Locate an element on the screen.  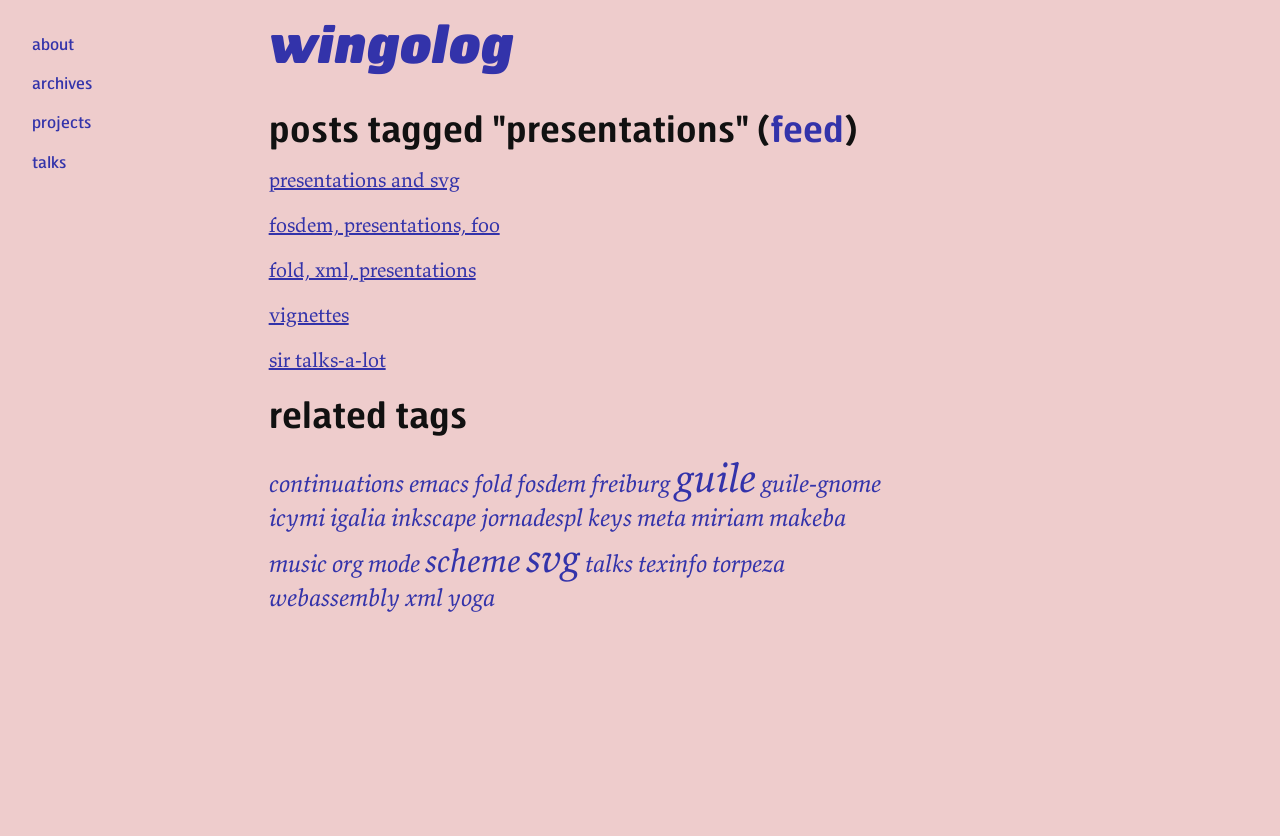
sir talks-a-lot is located at coordinates (327, 359).